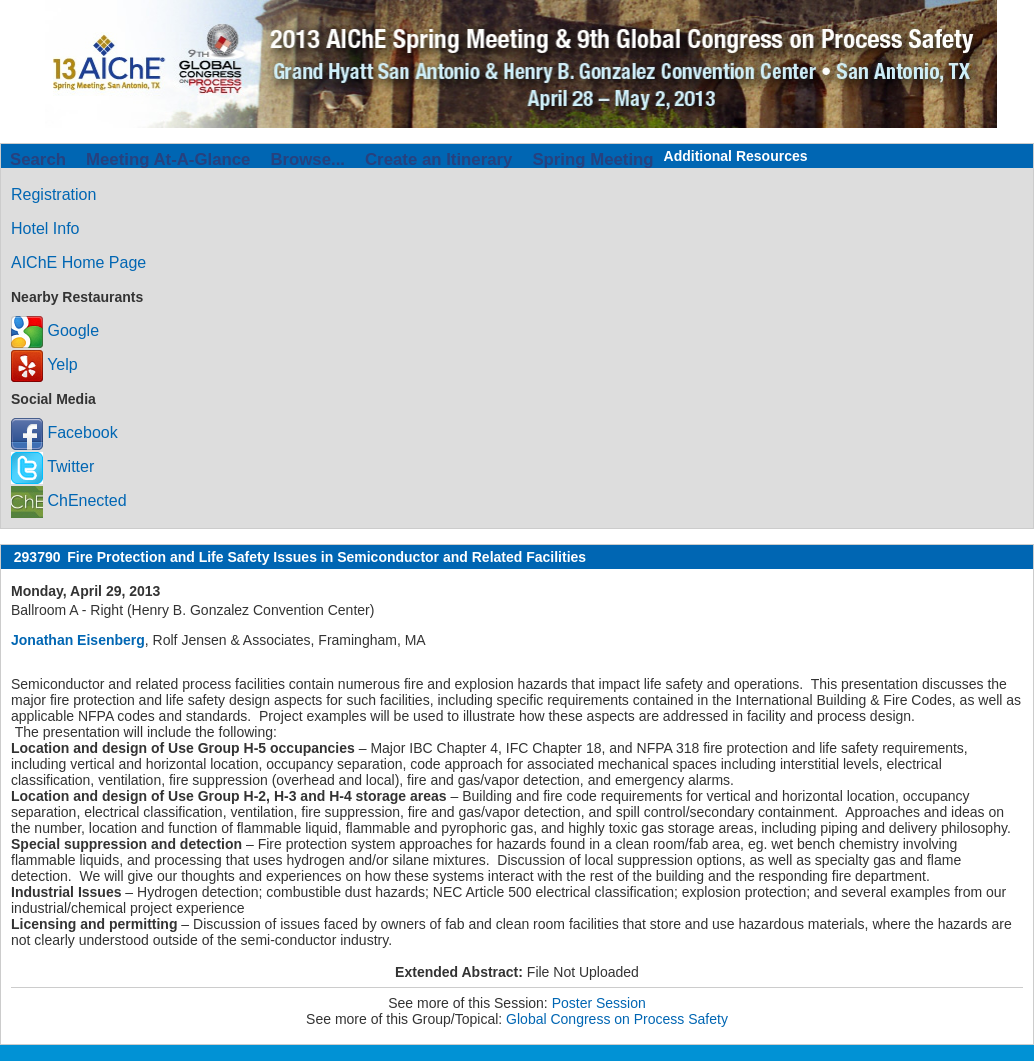 This screenshot has width=1034, height=1061. Describe the element at coordinates (38, 159) in the screenshot. I see `Search` at that location.